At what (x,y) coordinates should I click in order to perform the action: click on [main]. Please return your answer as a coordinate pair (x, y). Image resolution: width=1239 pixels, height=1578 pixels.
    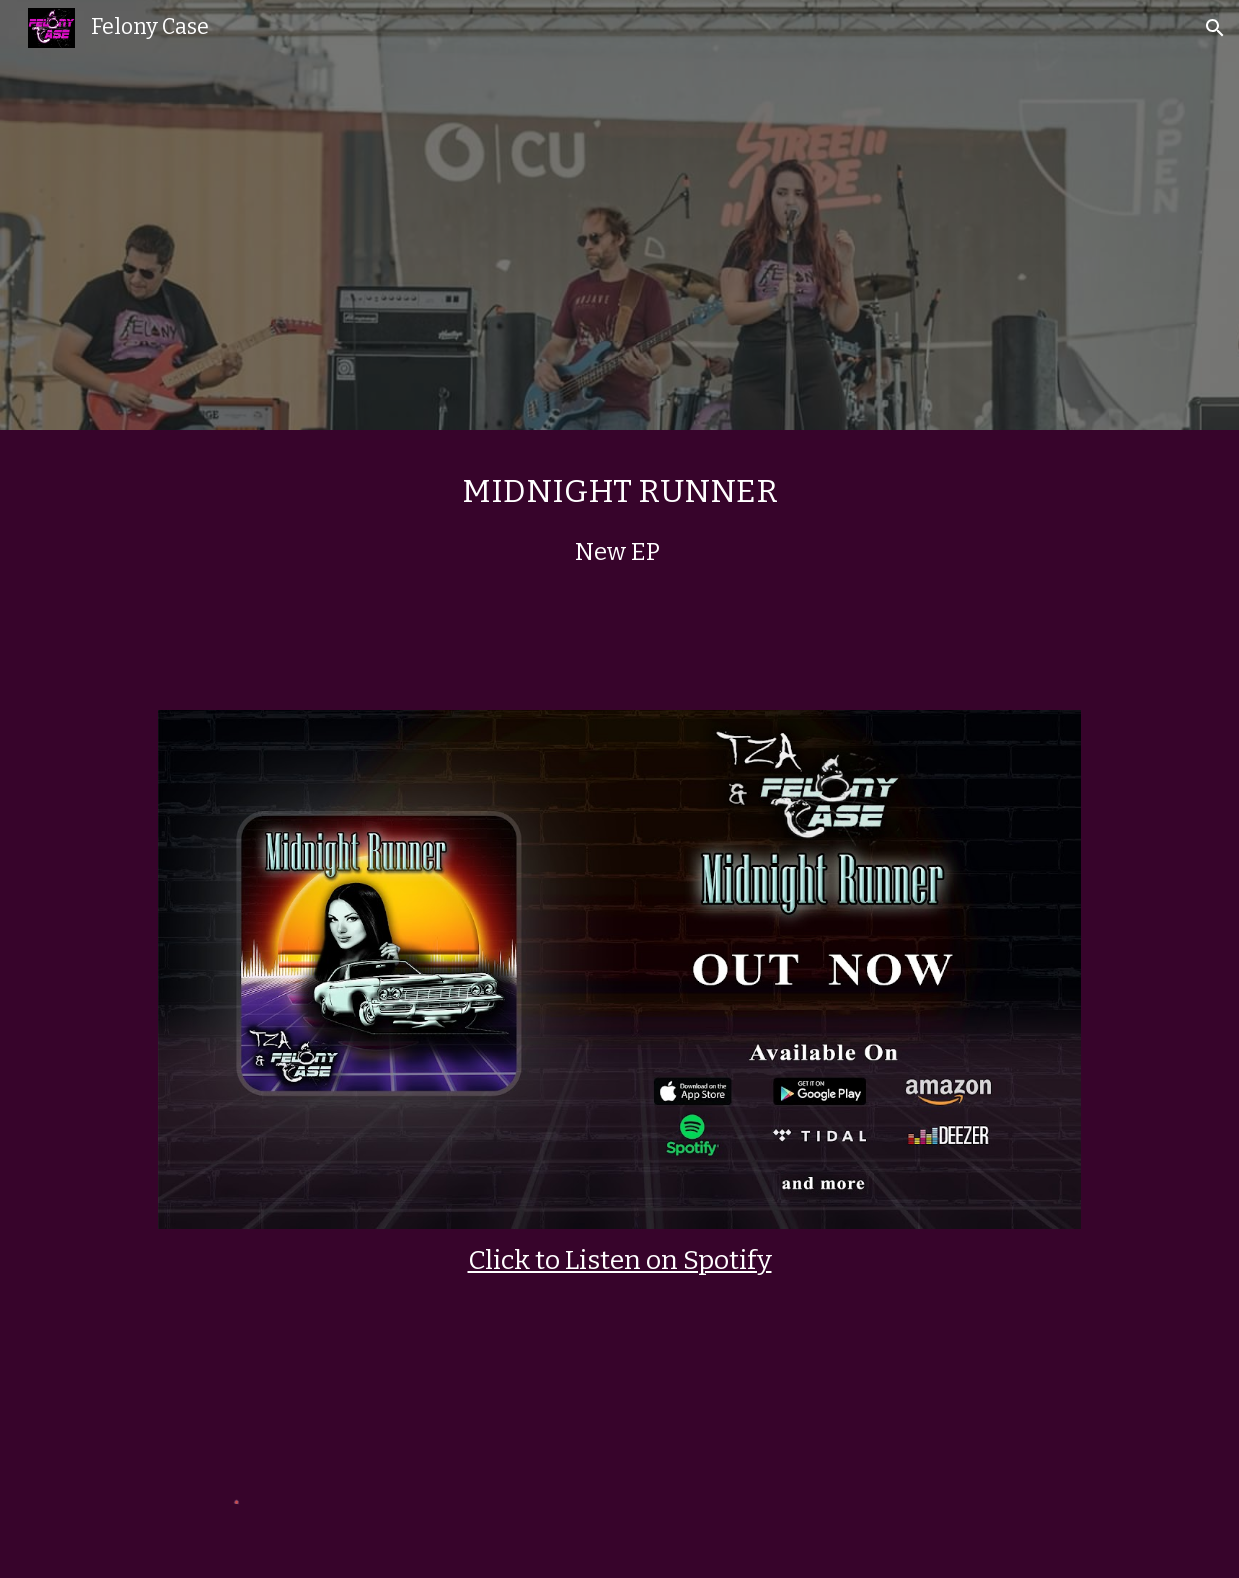
    Looking at the image, I should click on (619, 558).